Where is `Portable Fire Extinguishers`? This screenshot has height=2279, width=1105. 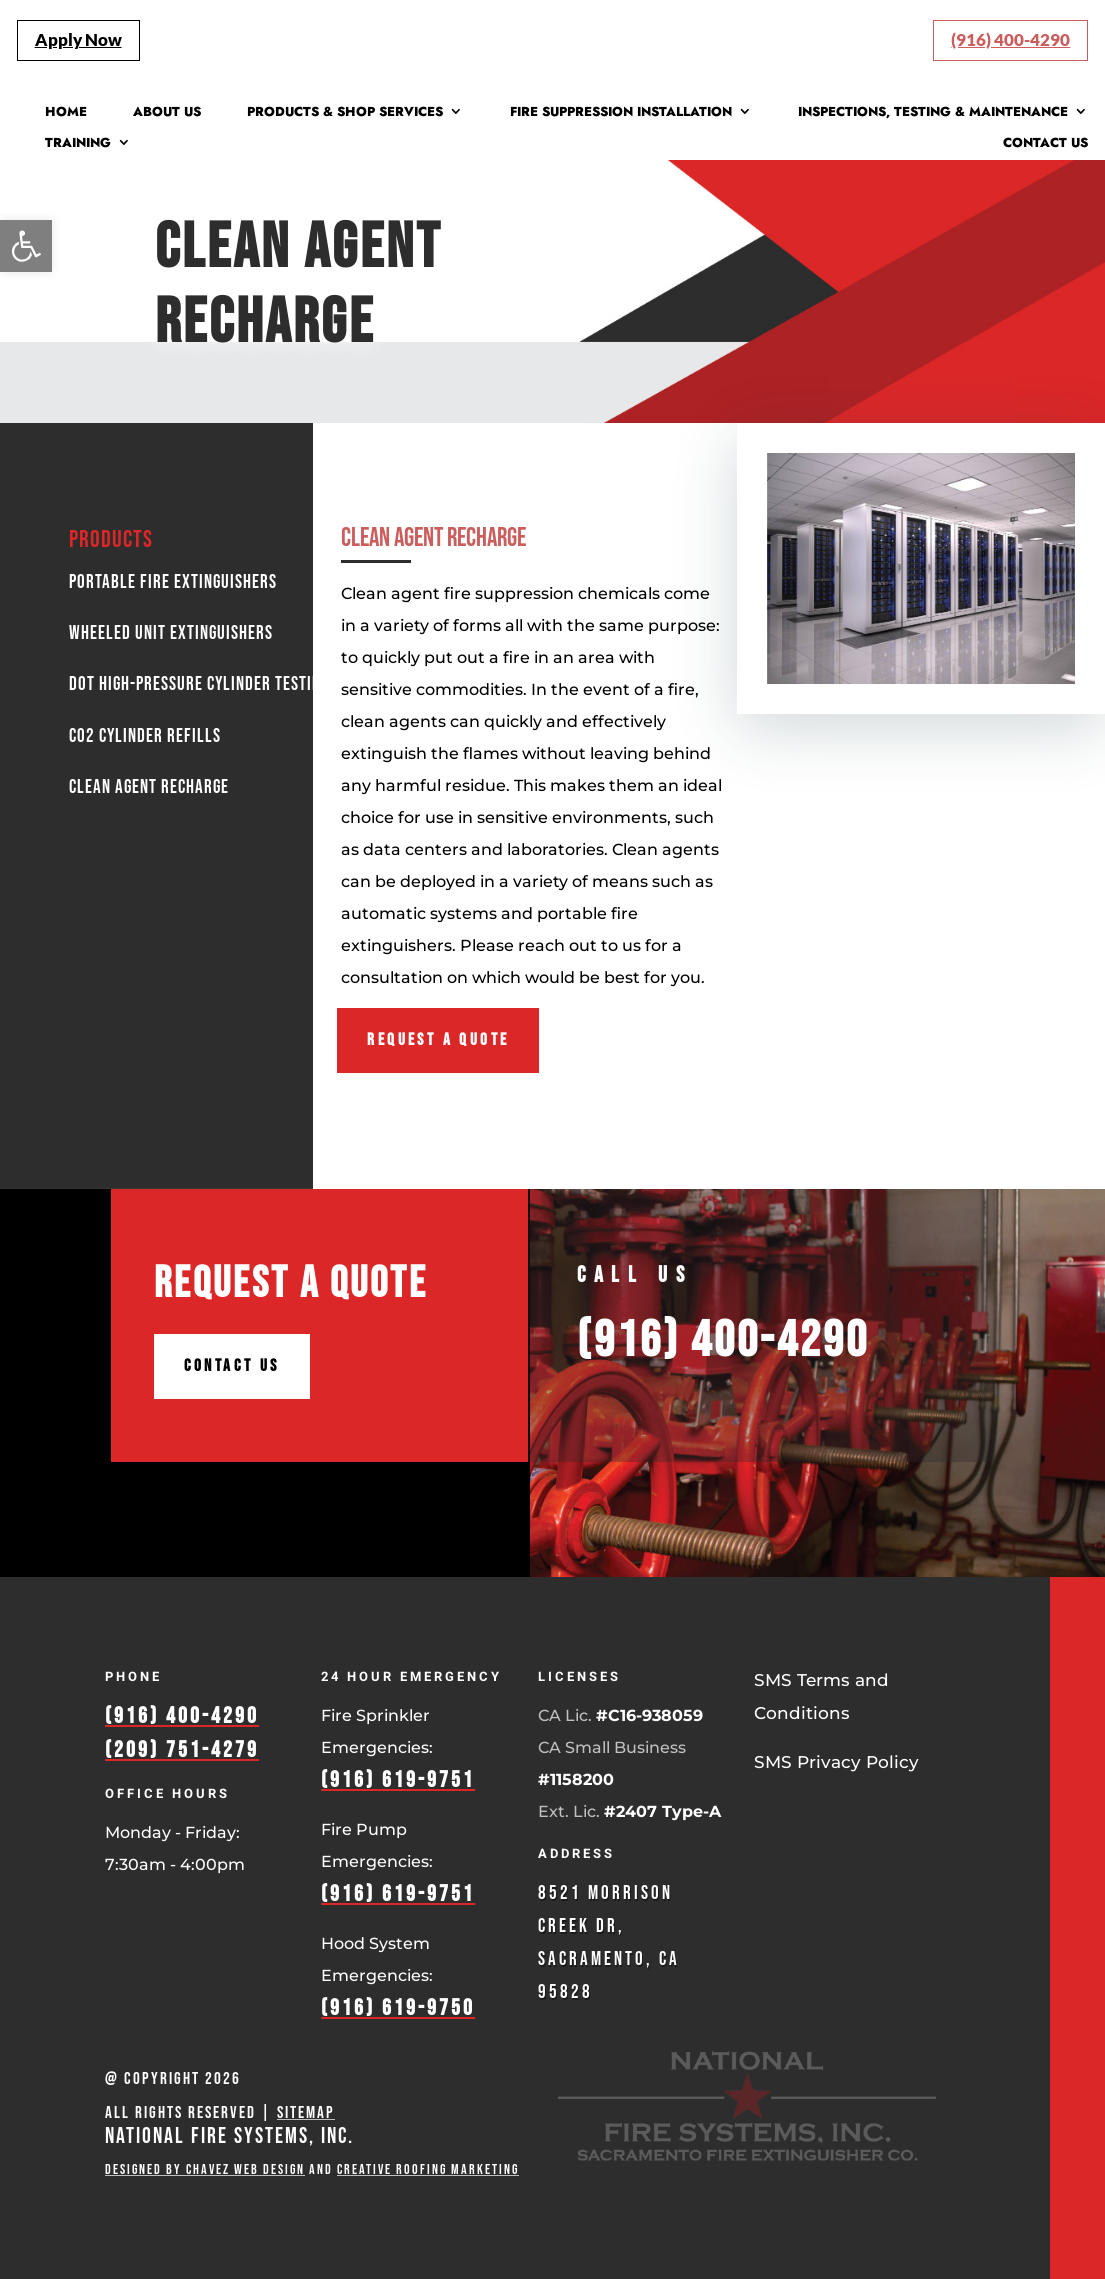 Portable Fire Extinguishers is located at coordinates (173, 582).